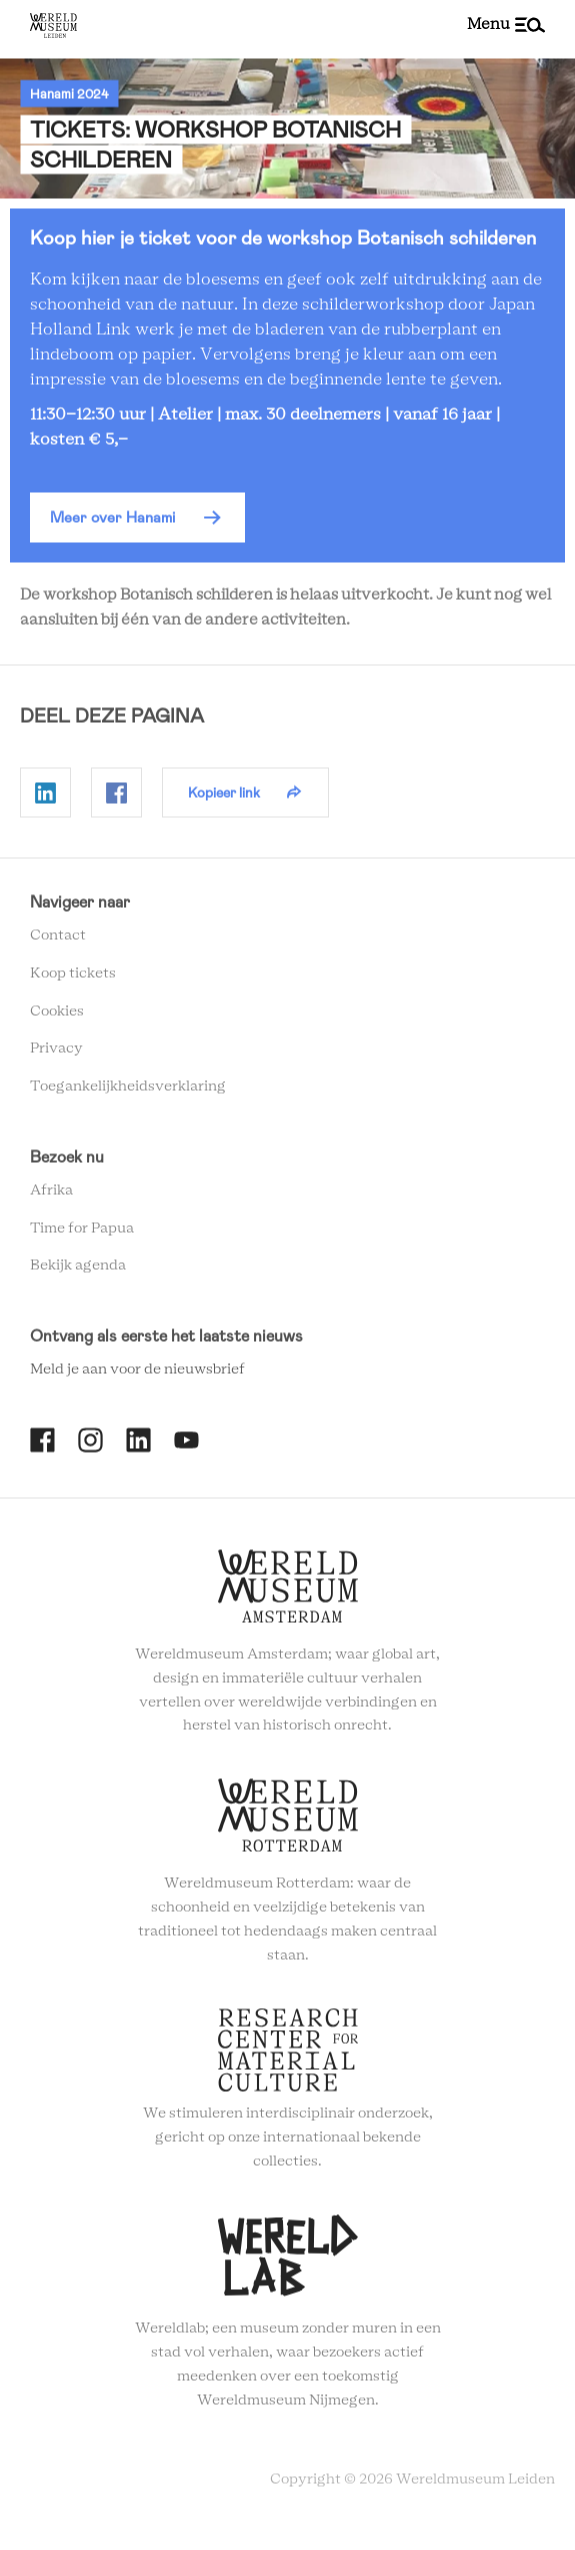 This screenshot has height=2550, width=575. Describe the element at coordinates (58, 940) in the screenshot. I see `Contact` at that location.